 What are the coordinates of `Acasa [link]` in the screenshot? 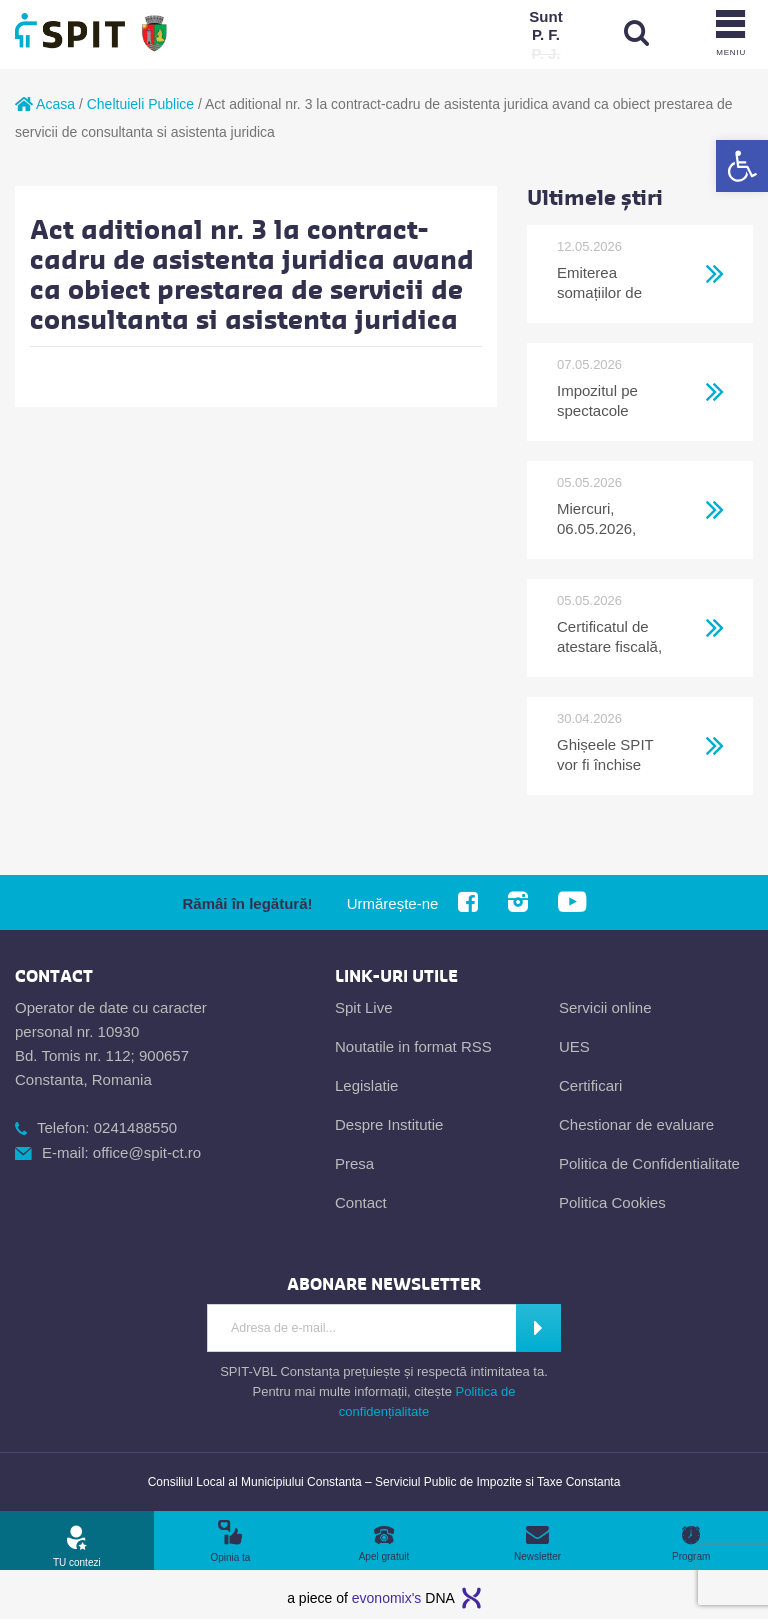 It's located at (45, 104).